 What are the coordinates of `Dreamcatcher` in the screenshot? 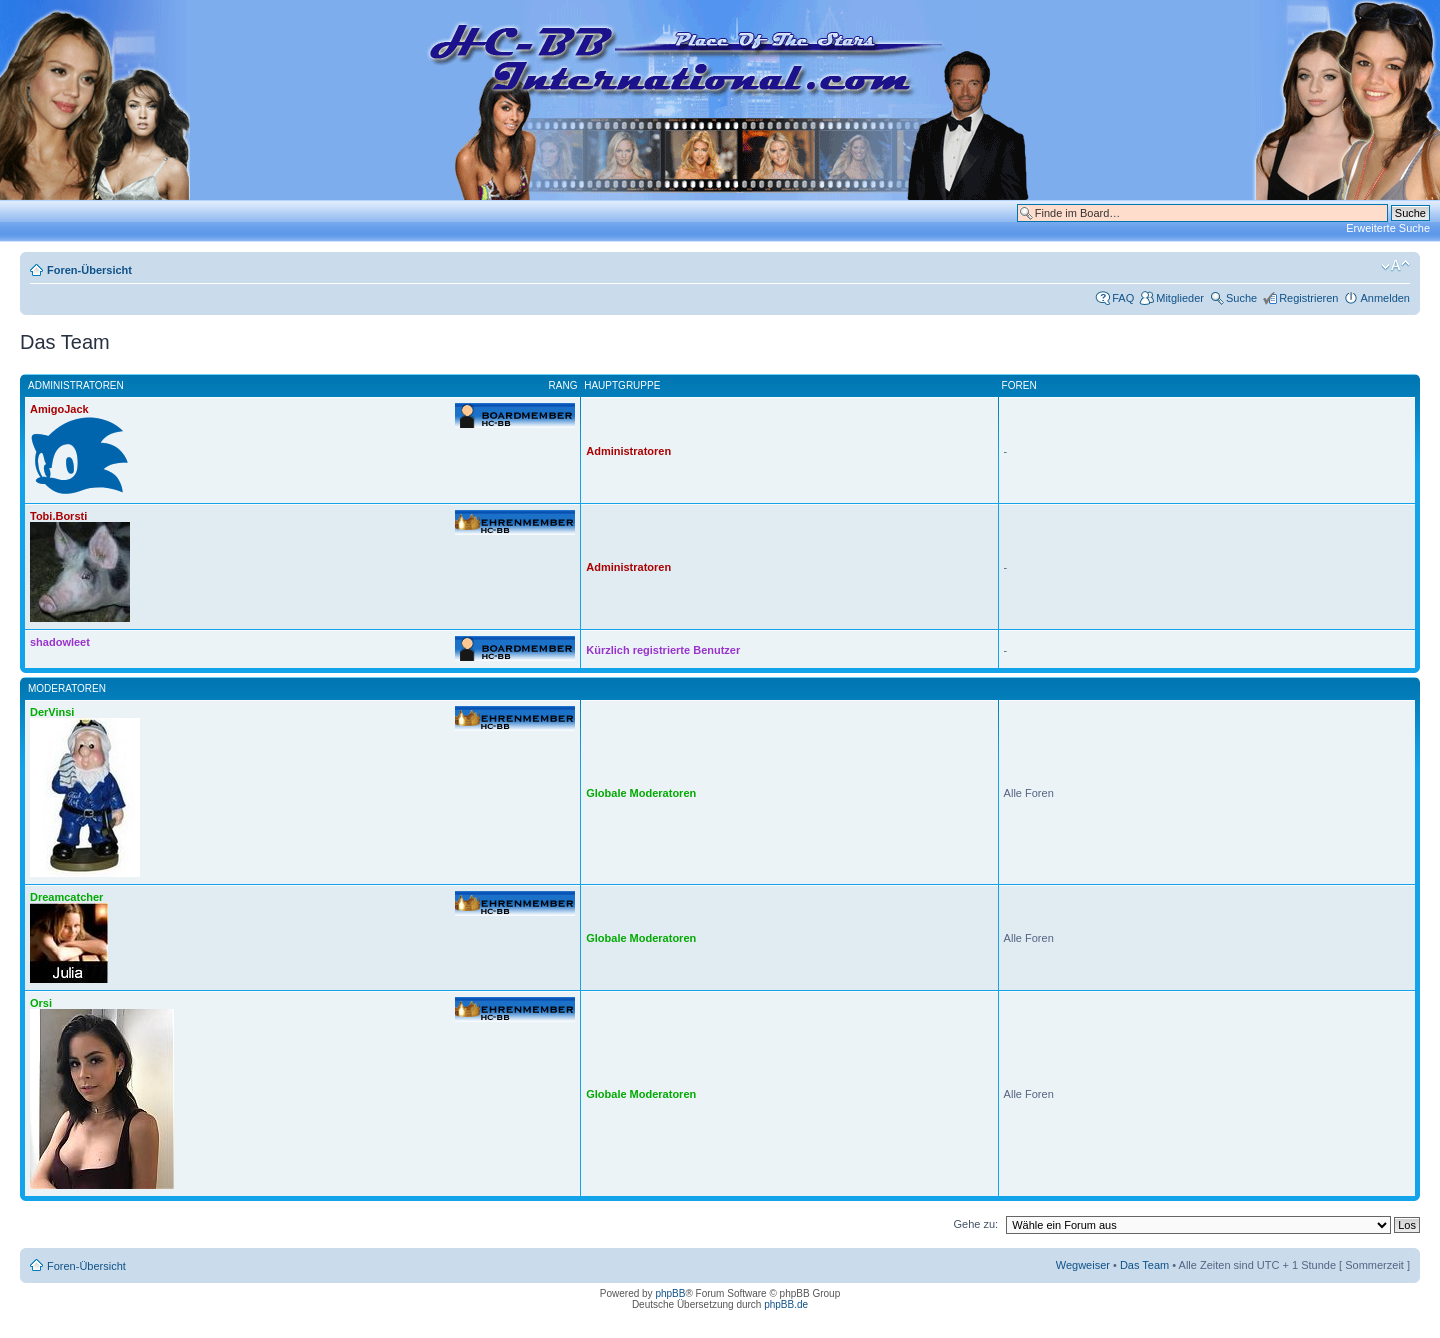 It's located at (66, 897).